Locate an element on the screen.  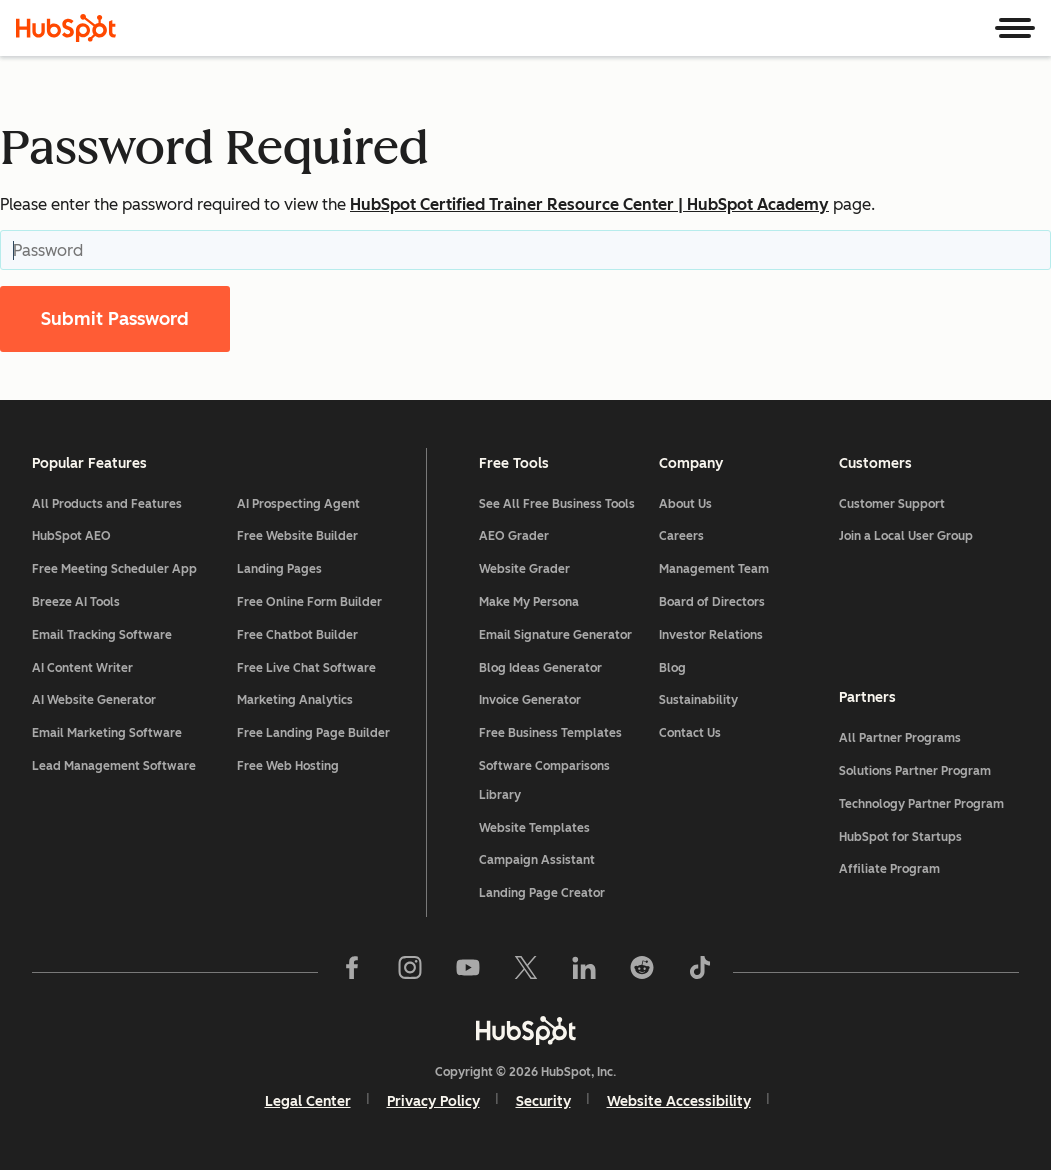
Email Marketing Software is located at coordinates (107, 733).